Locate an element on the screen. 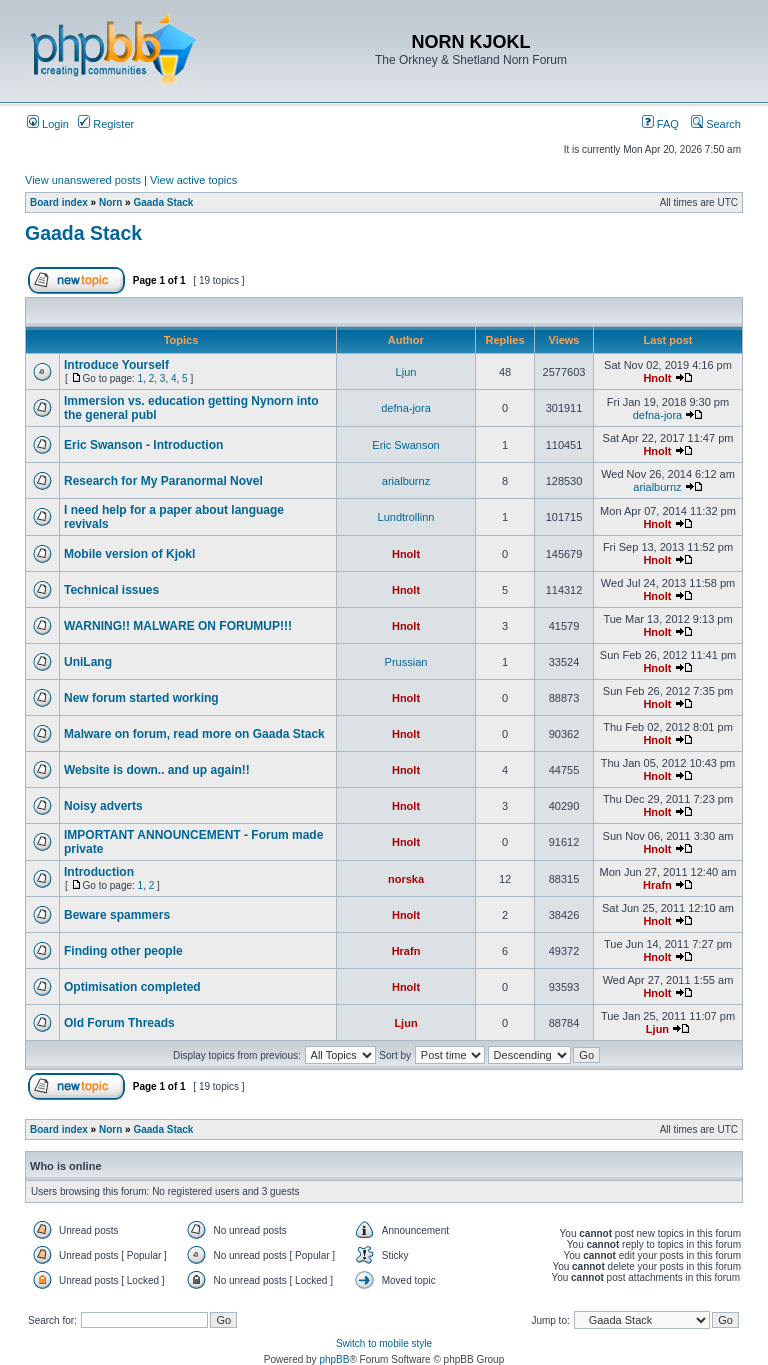 This screenshot has height=1365, width=768. Technical issues is located at coordinates (111, 590).